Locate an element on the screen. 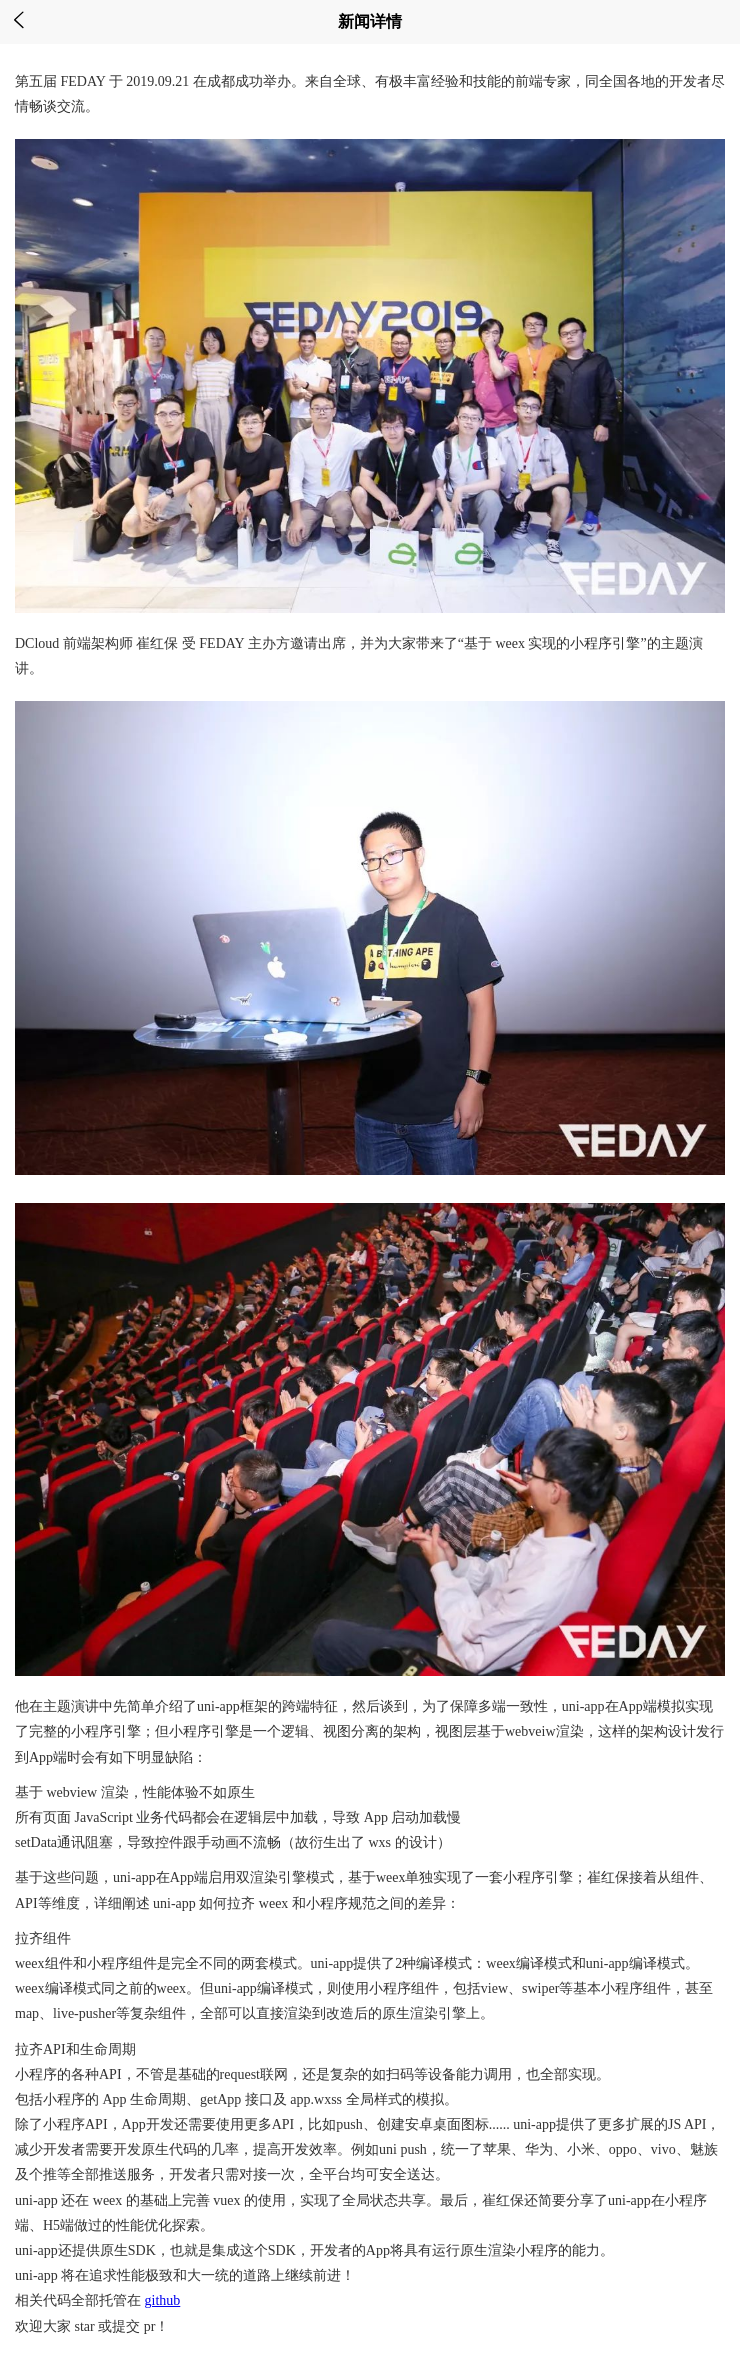 The image size is (740, 2364). github is located at coordinates (163, 2300).